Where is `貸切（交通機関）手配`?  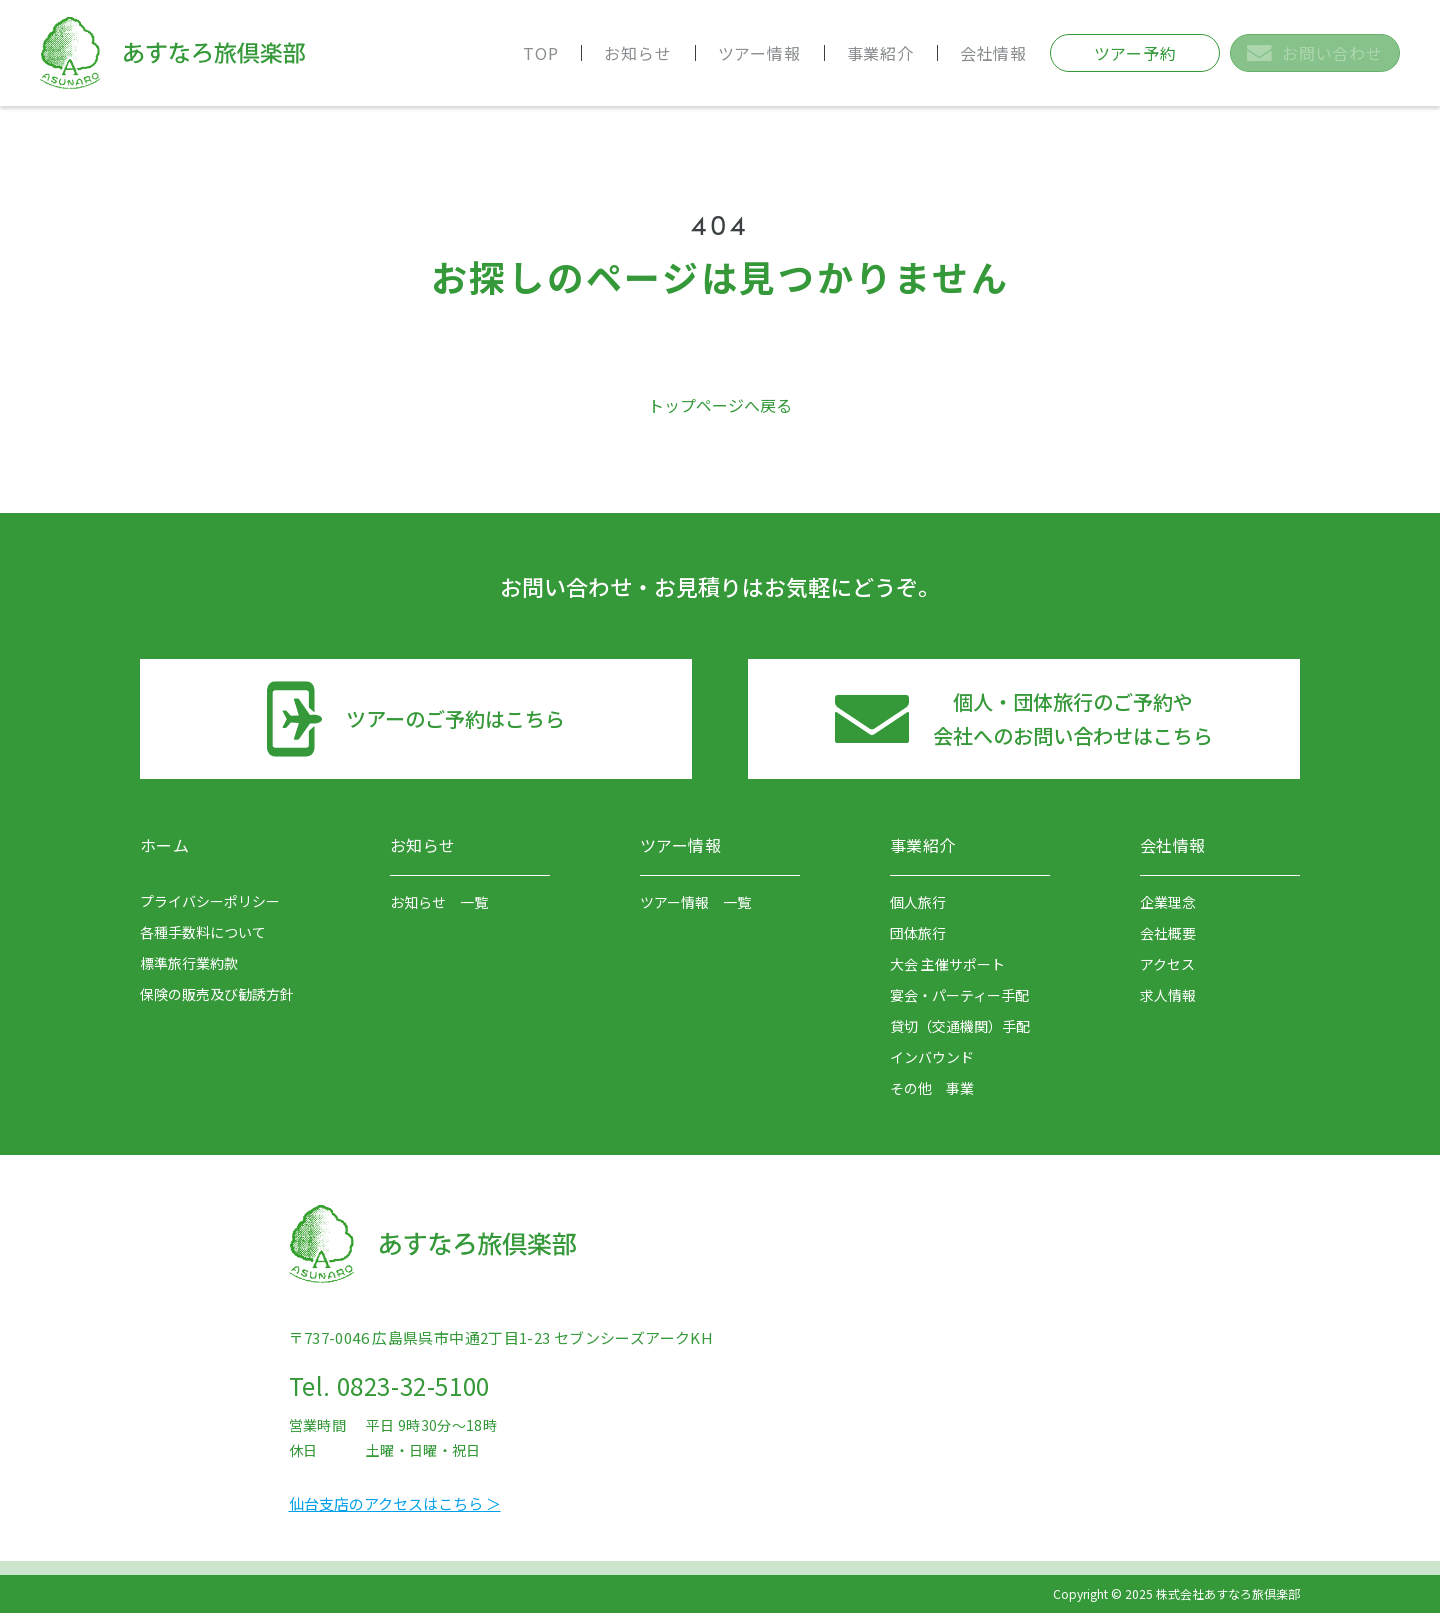 貸切（交通機関）手配 is located at coordinates (960, 1026).